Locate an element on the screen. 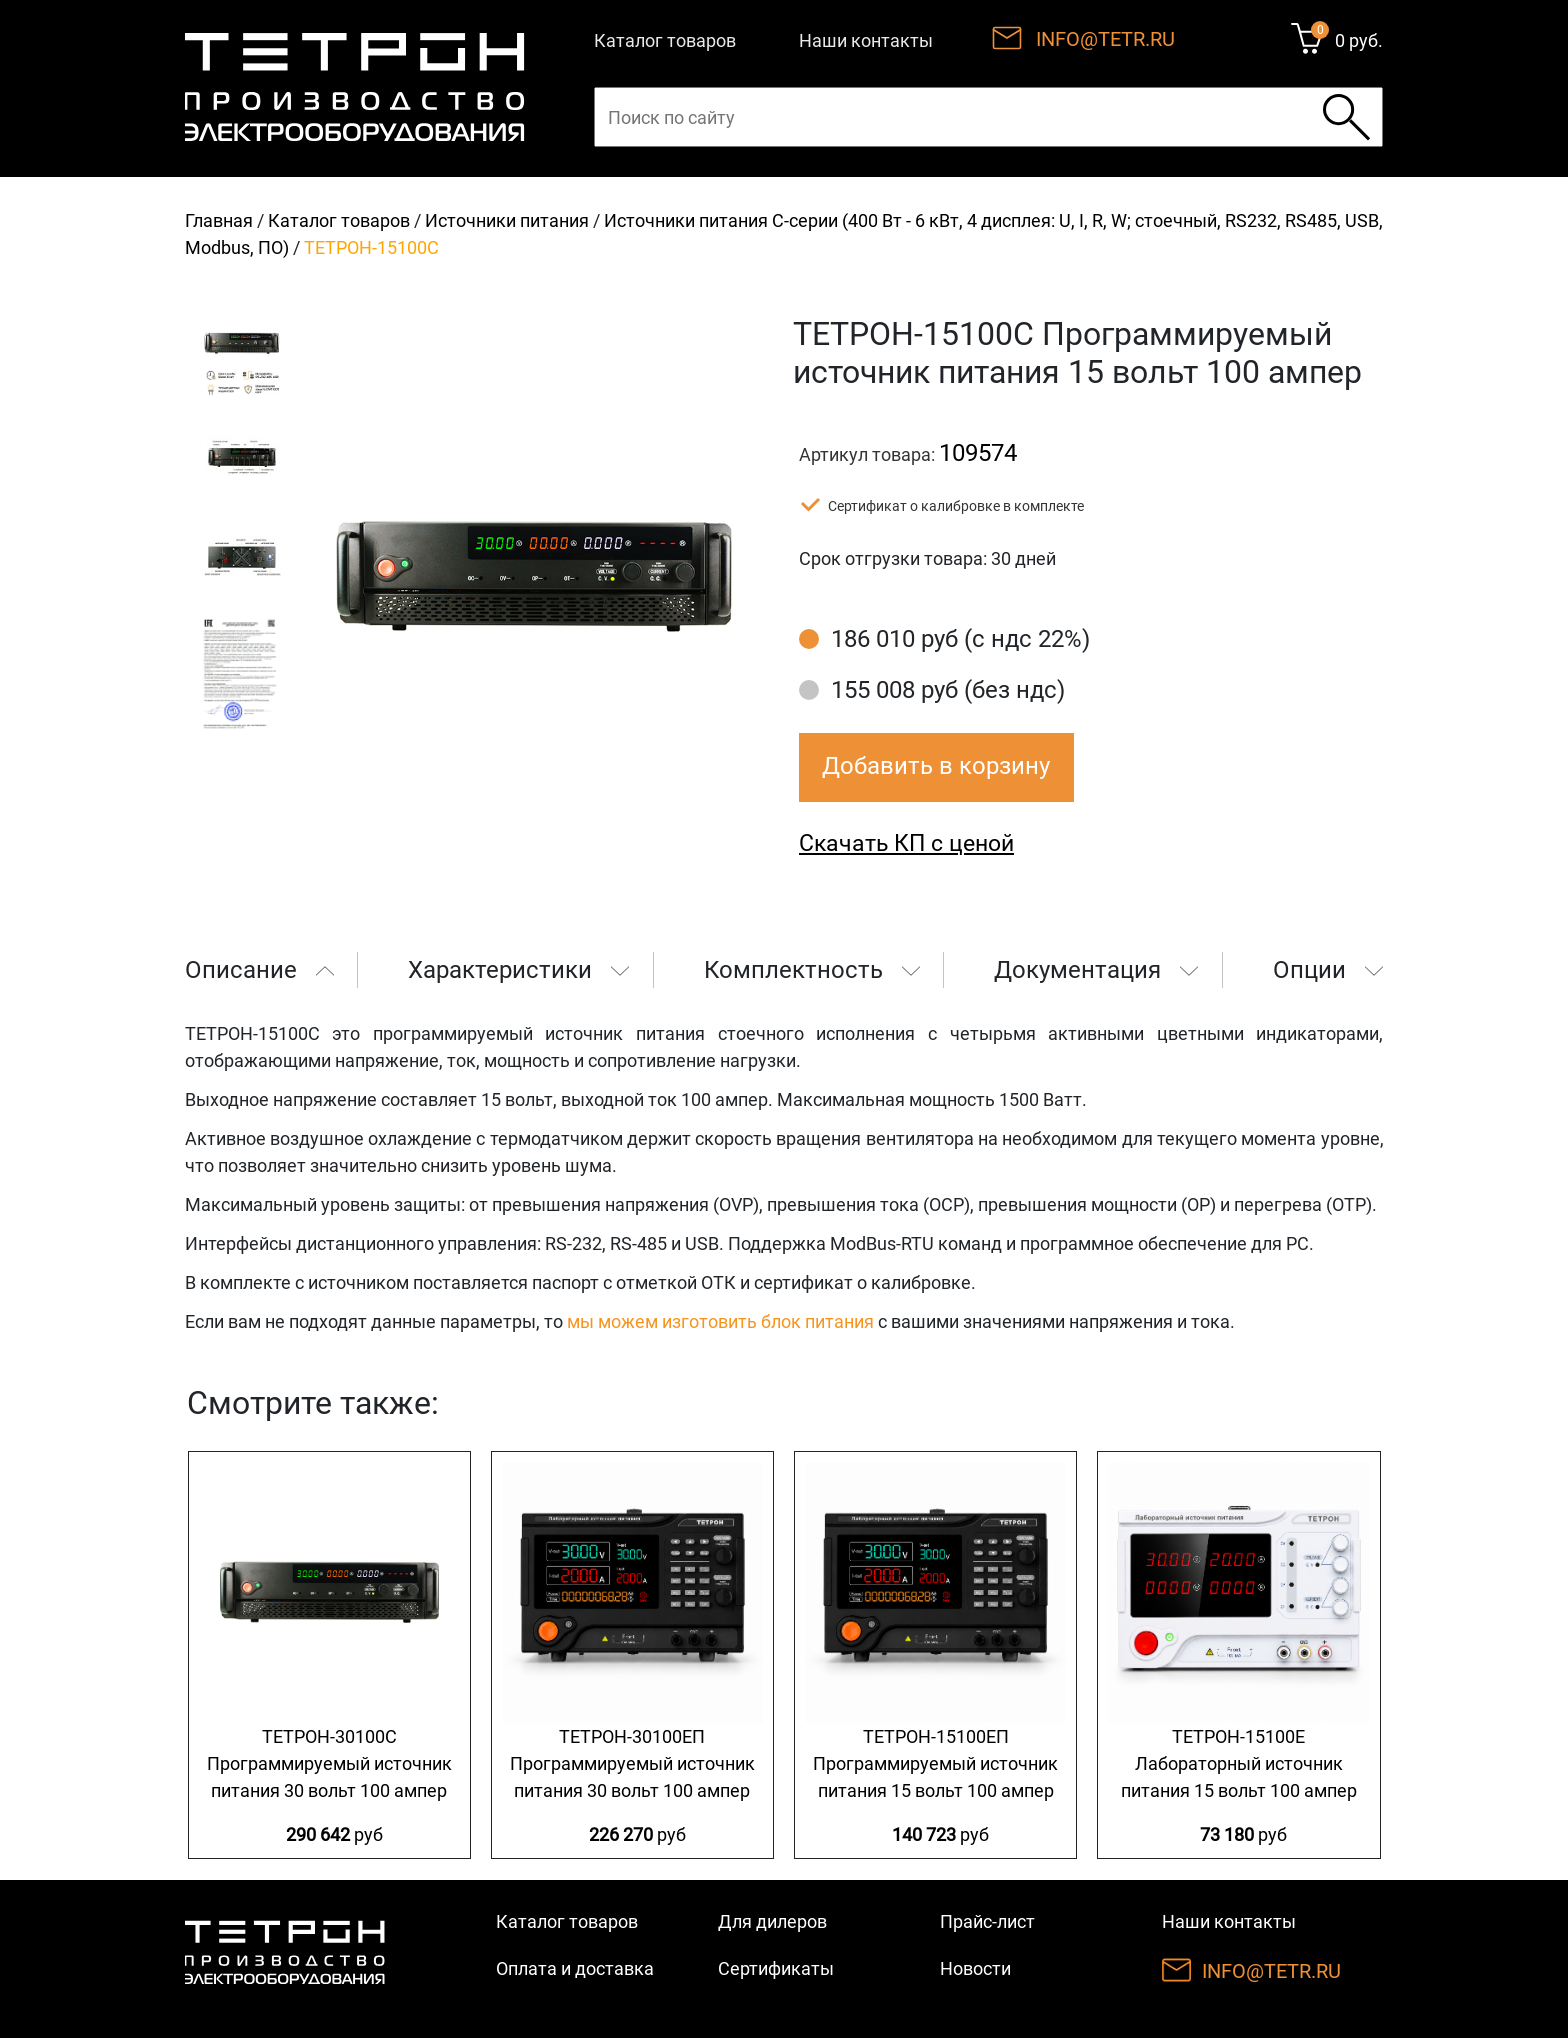 This screenshot has width=1568, height=2038. Главная is located at coordinates (219, 220).